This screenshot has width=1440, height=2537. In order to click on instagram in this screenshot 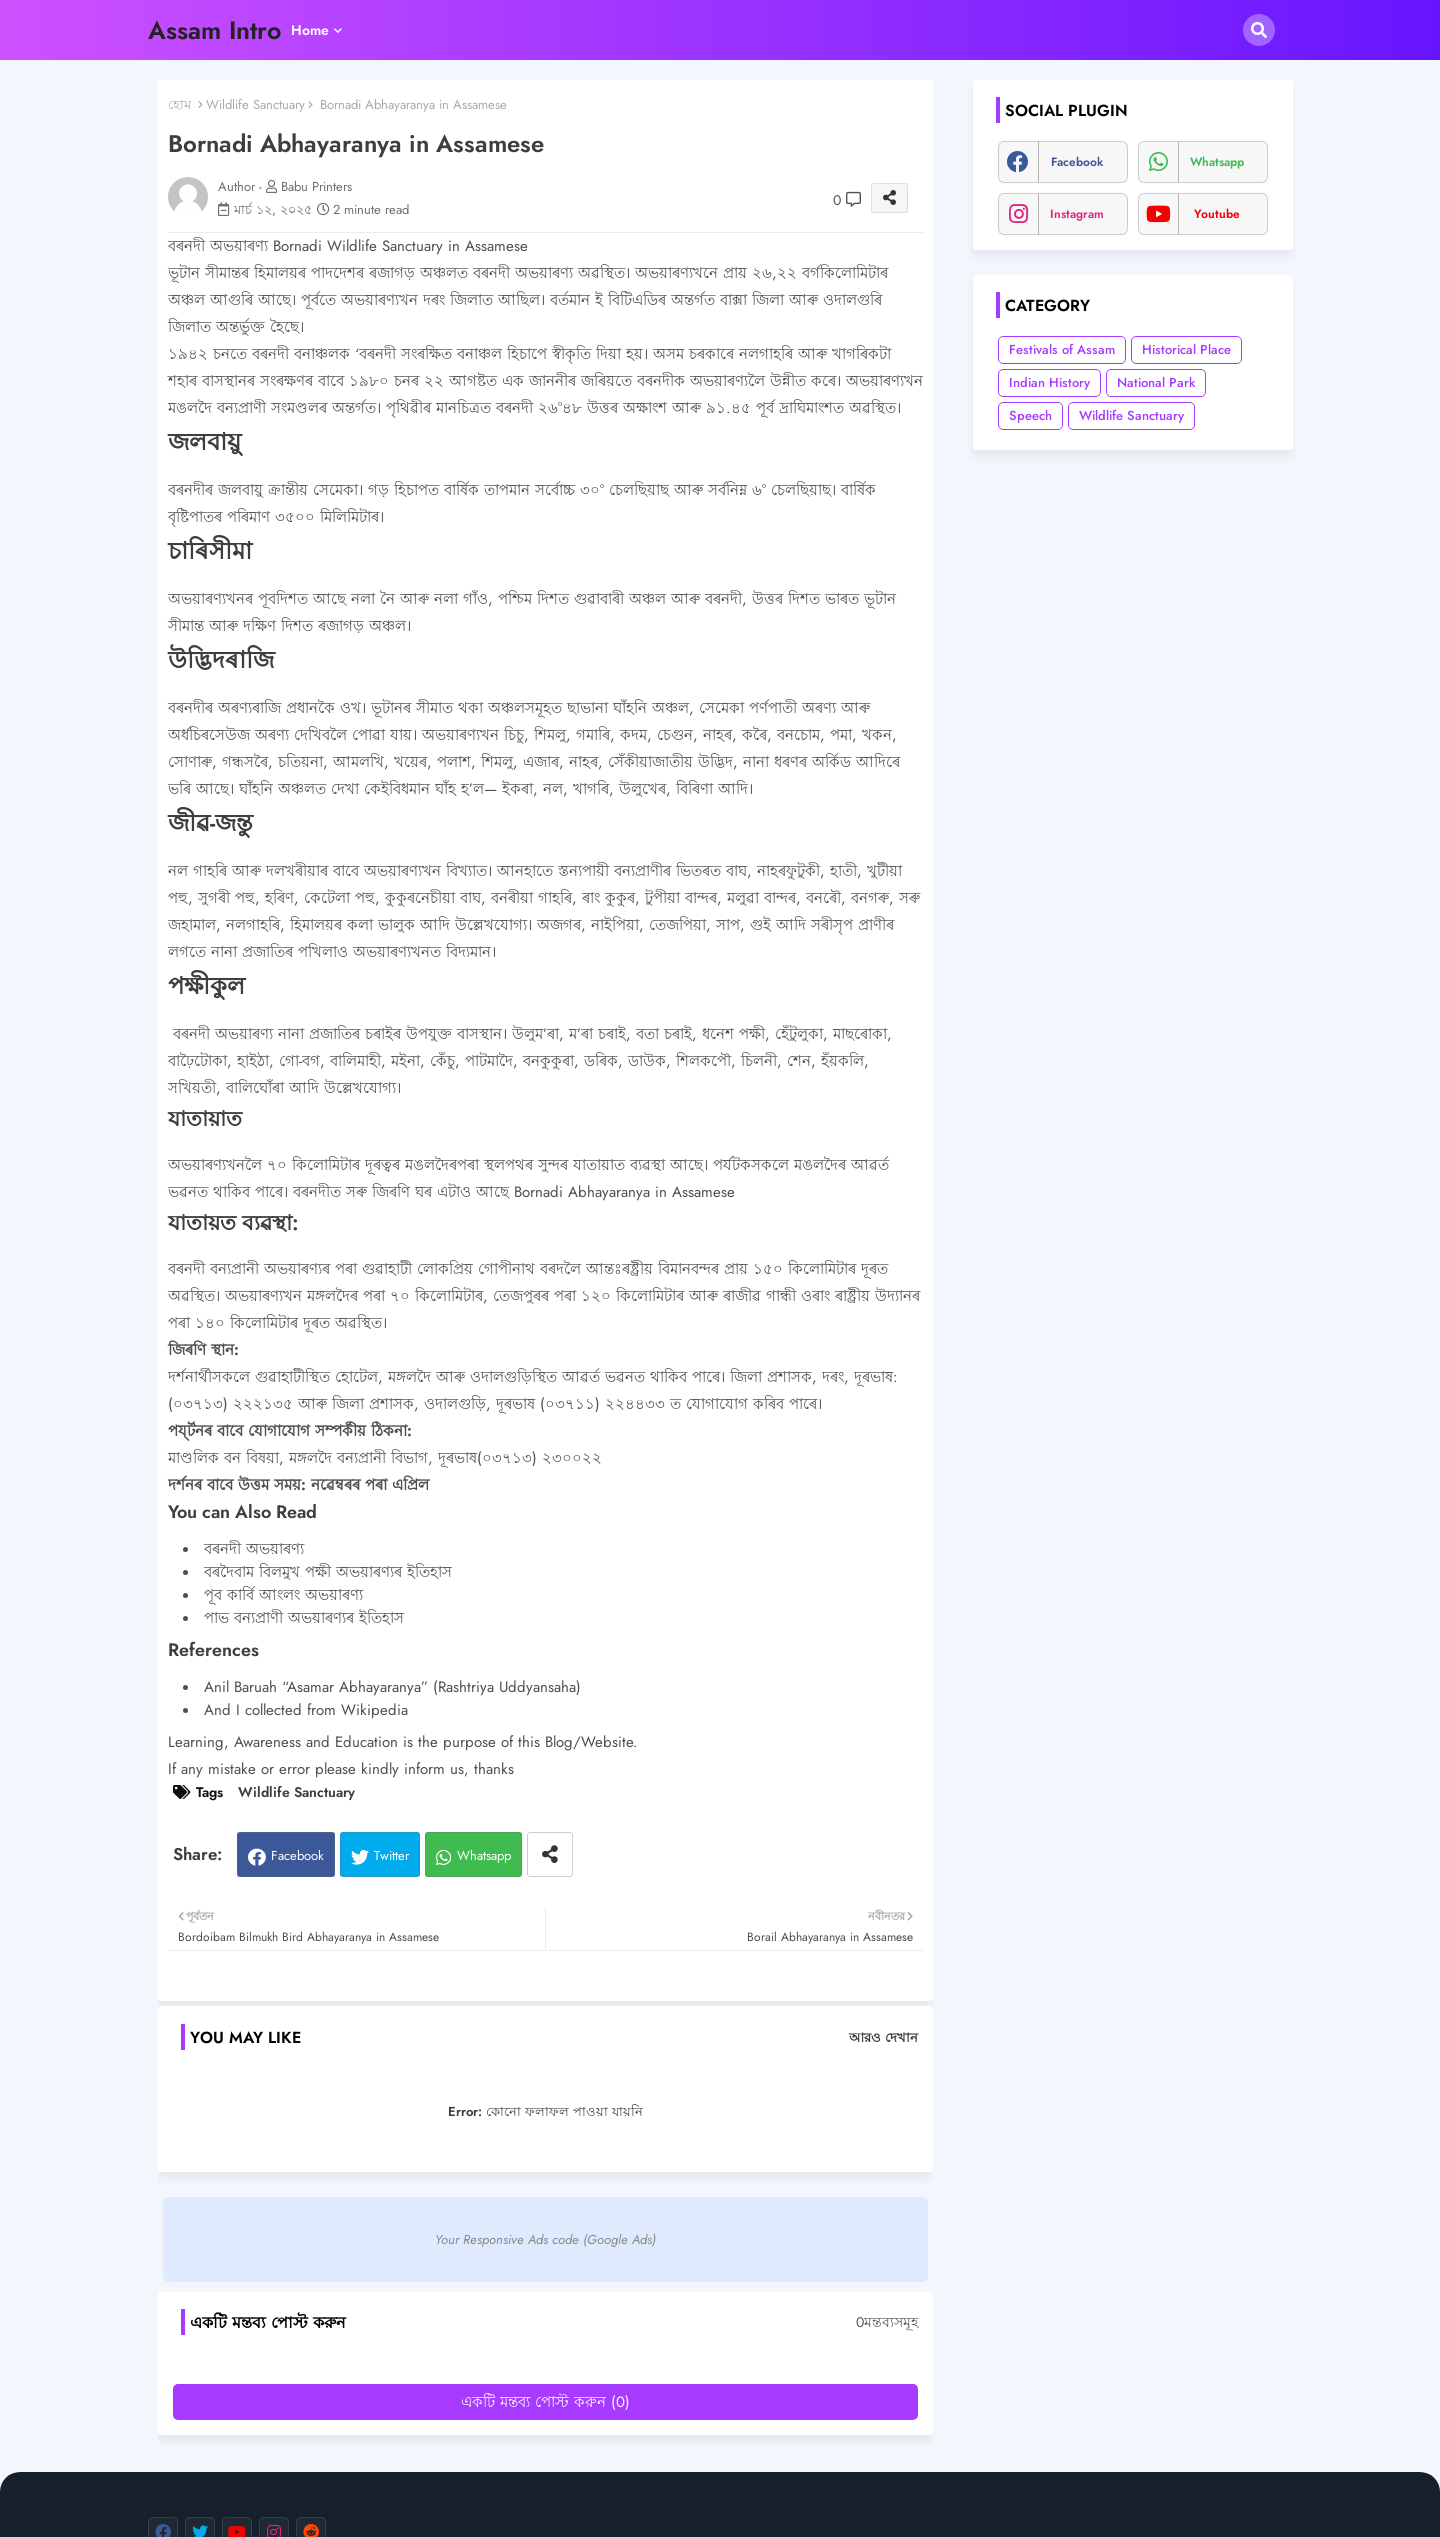, I will do `click(1077, 214)`.